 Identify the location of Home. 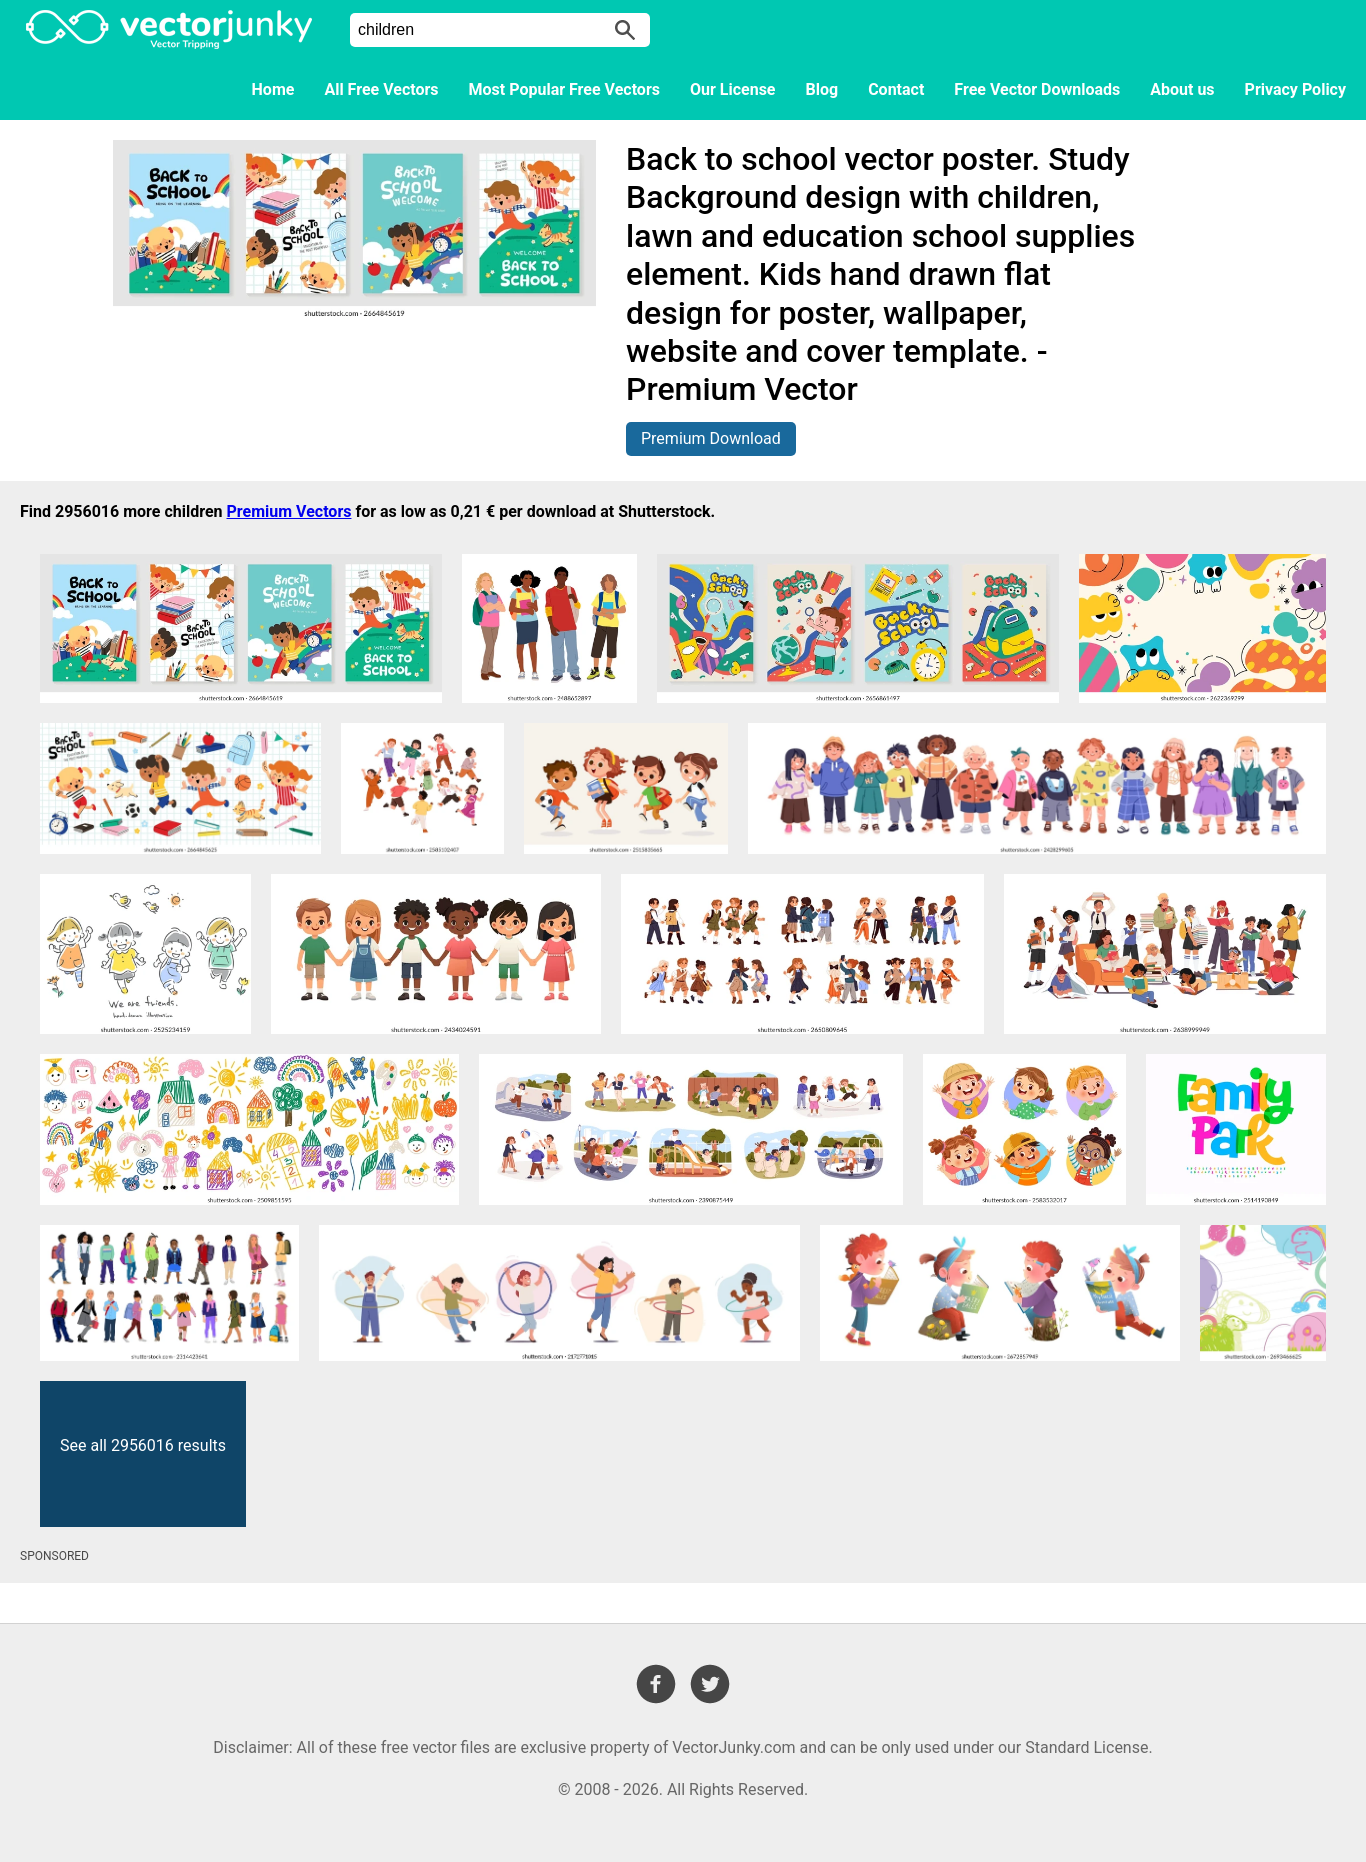
(273, 89).